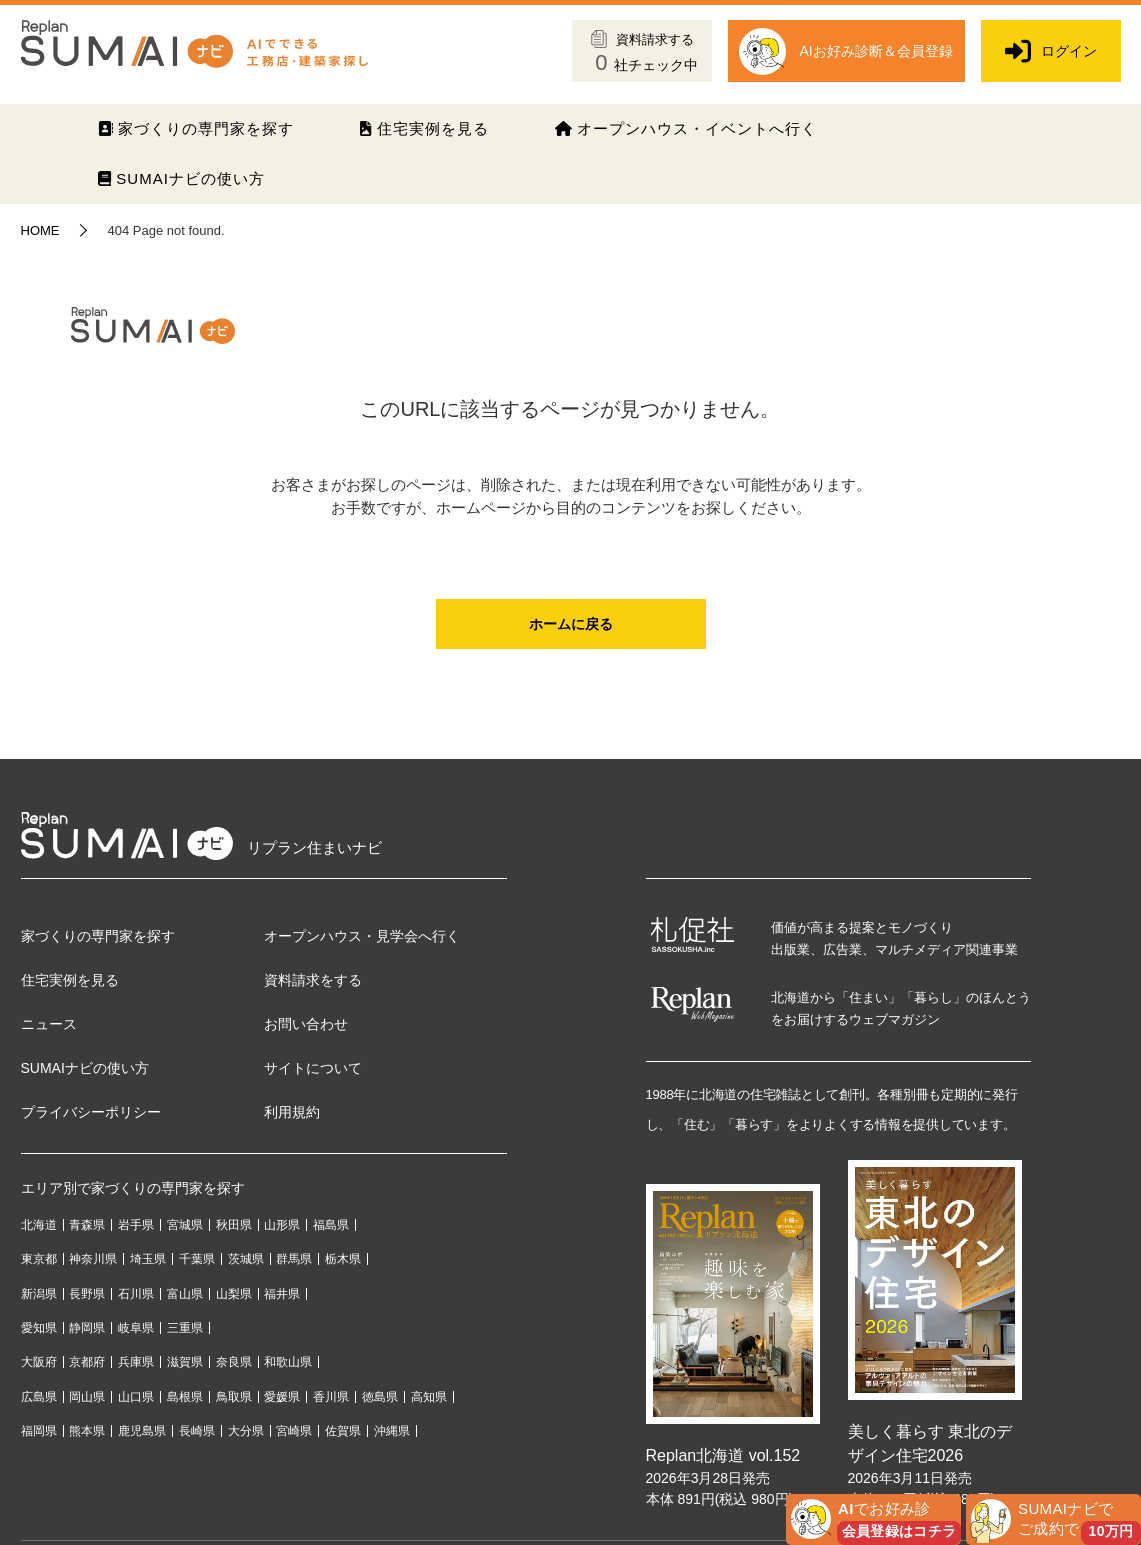  What do you see at coordinates (343, 1259) in the screenshot?
I see `栃木県` at bounding box center [343, 1259].